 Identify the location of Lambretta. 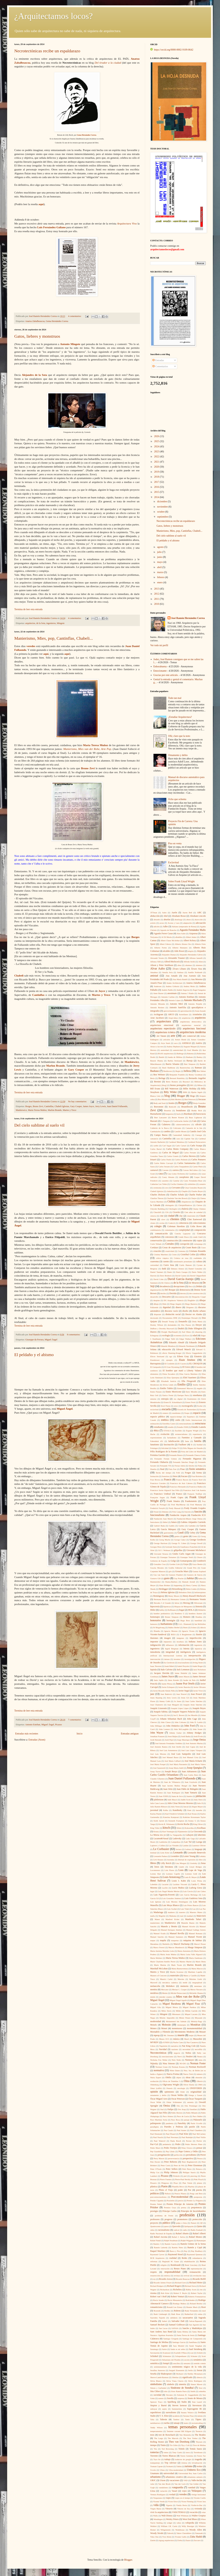
(163, 1842).